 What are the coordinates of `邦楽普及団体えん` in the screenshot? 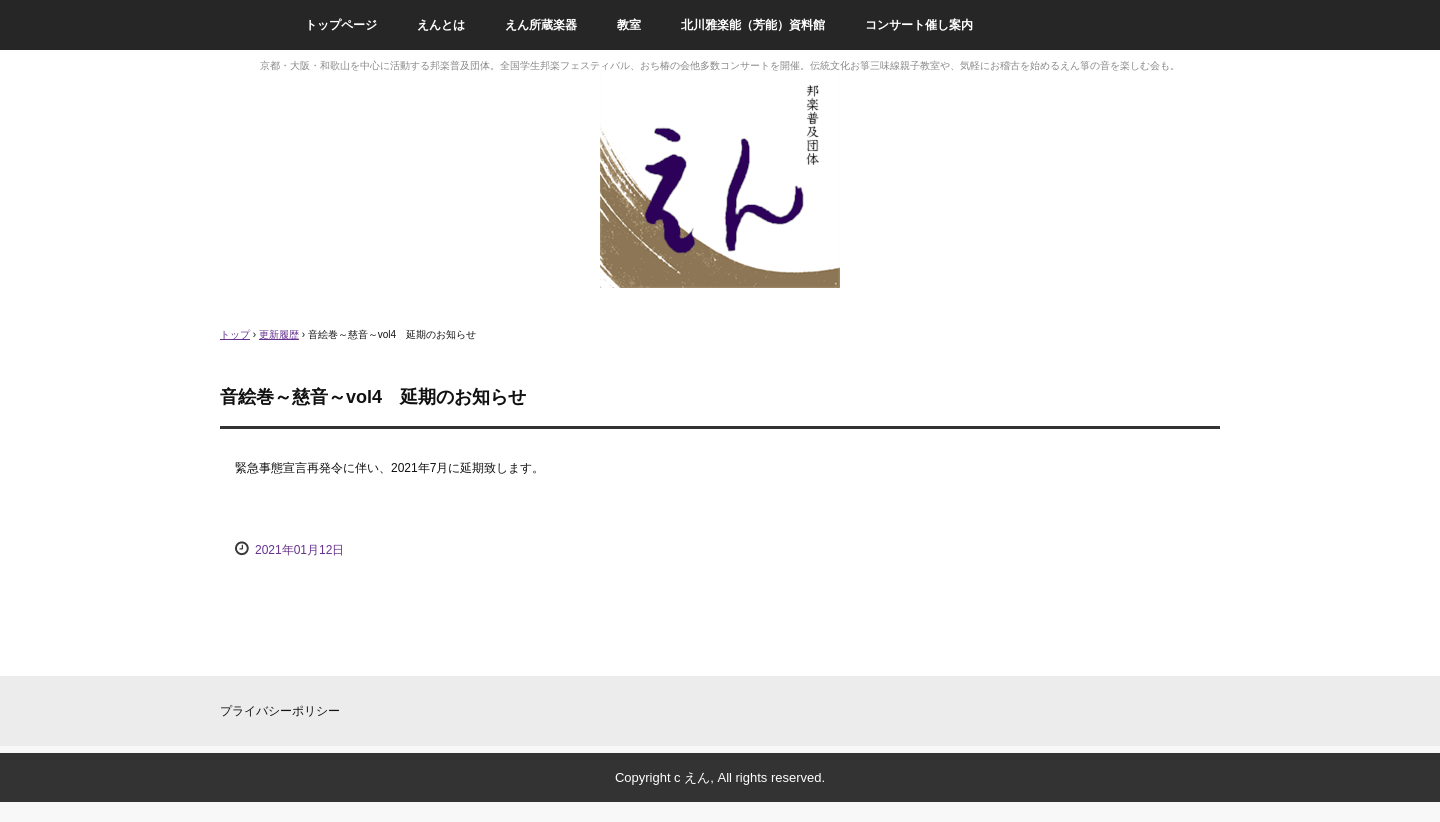 It's located at (720, 180).